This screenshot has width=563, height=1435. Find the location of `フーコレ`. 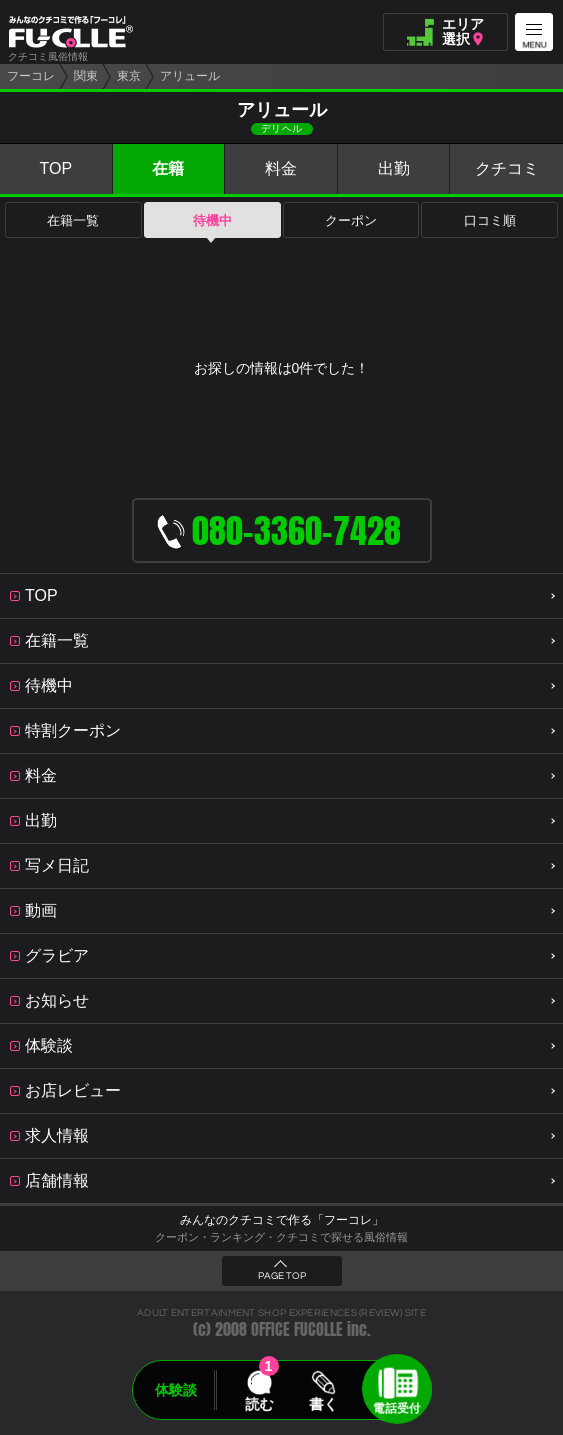

フーコレ is located at coordinates (31, 76).